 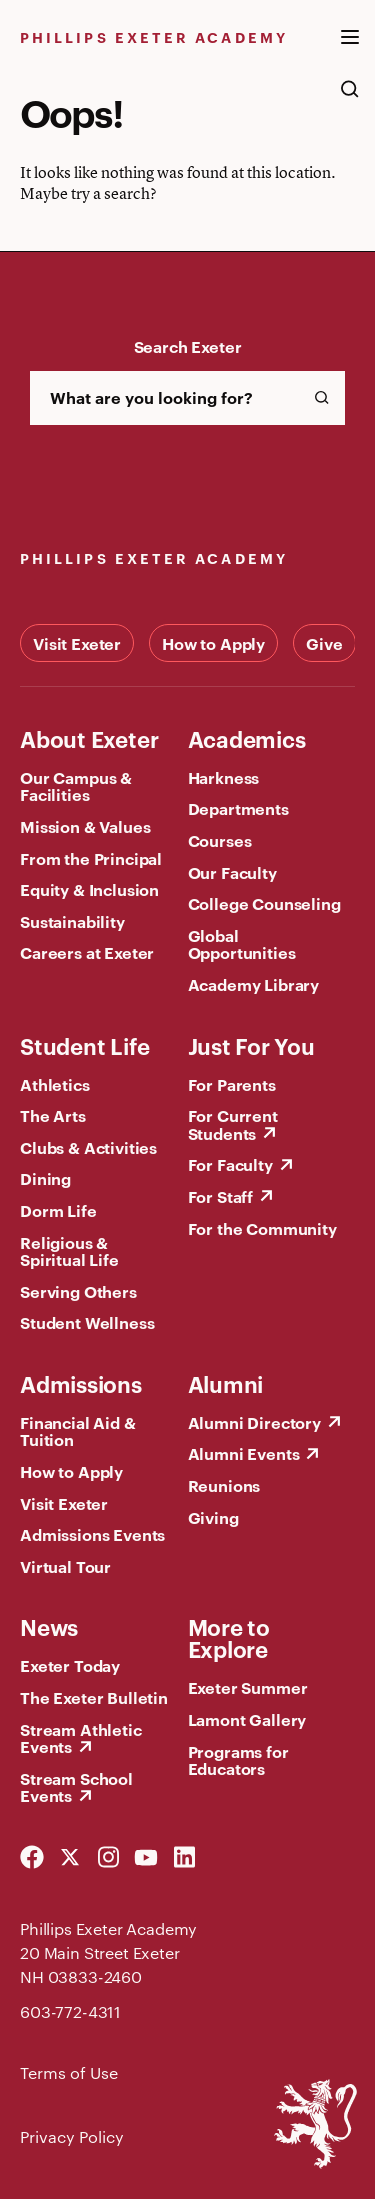 What do you see at coordinates (262, 1228) in the screenshot?
I see `For the Community` at bounding box center [262, 1228].